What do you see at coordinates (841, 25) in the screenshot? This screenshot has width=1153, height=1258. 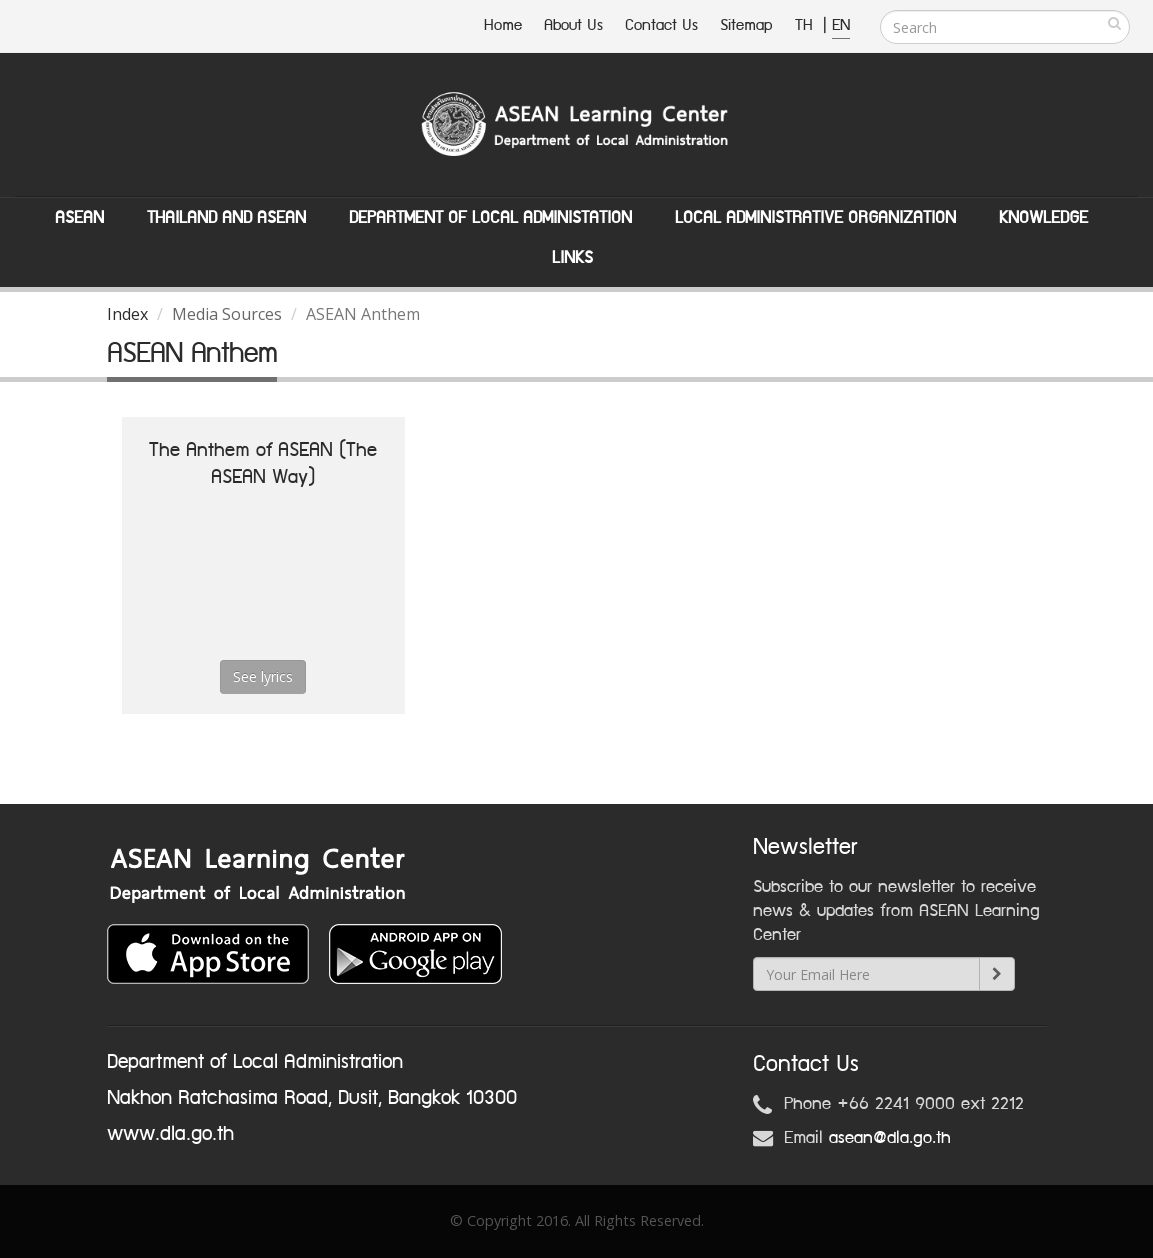 I see `EN` at bounding box center [841, 25].